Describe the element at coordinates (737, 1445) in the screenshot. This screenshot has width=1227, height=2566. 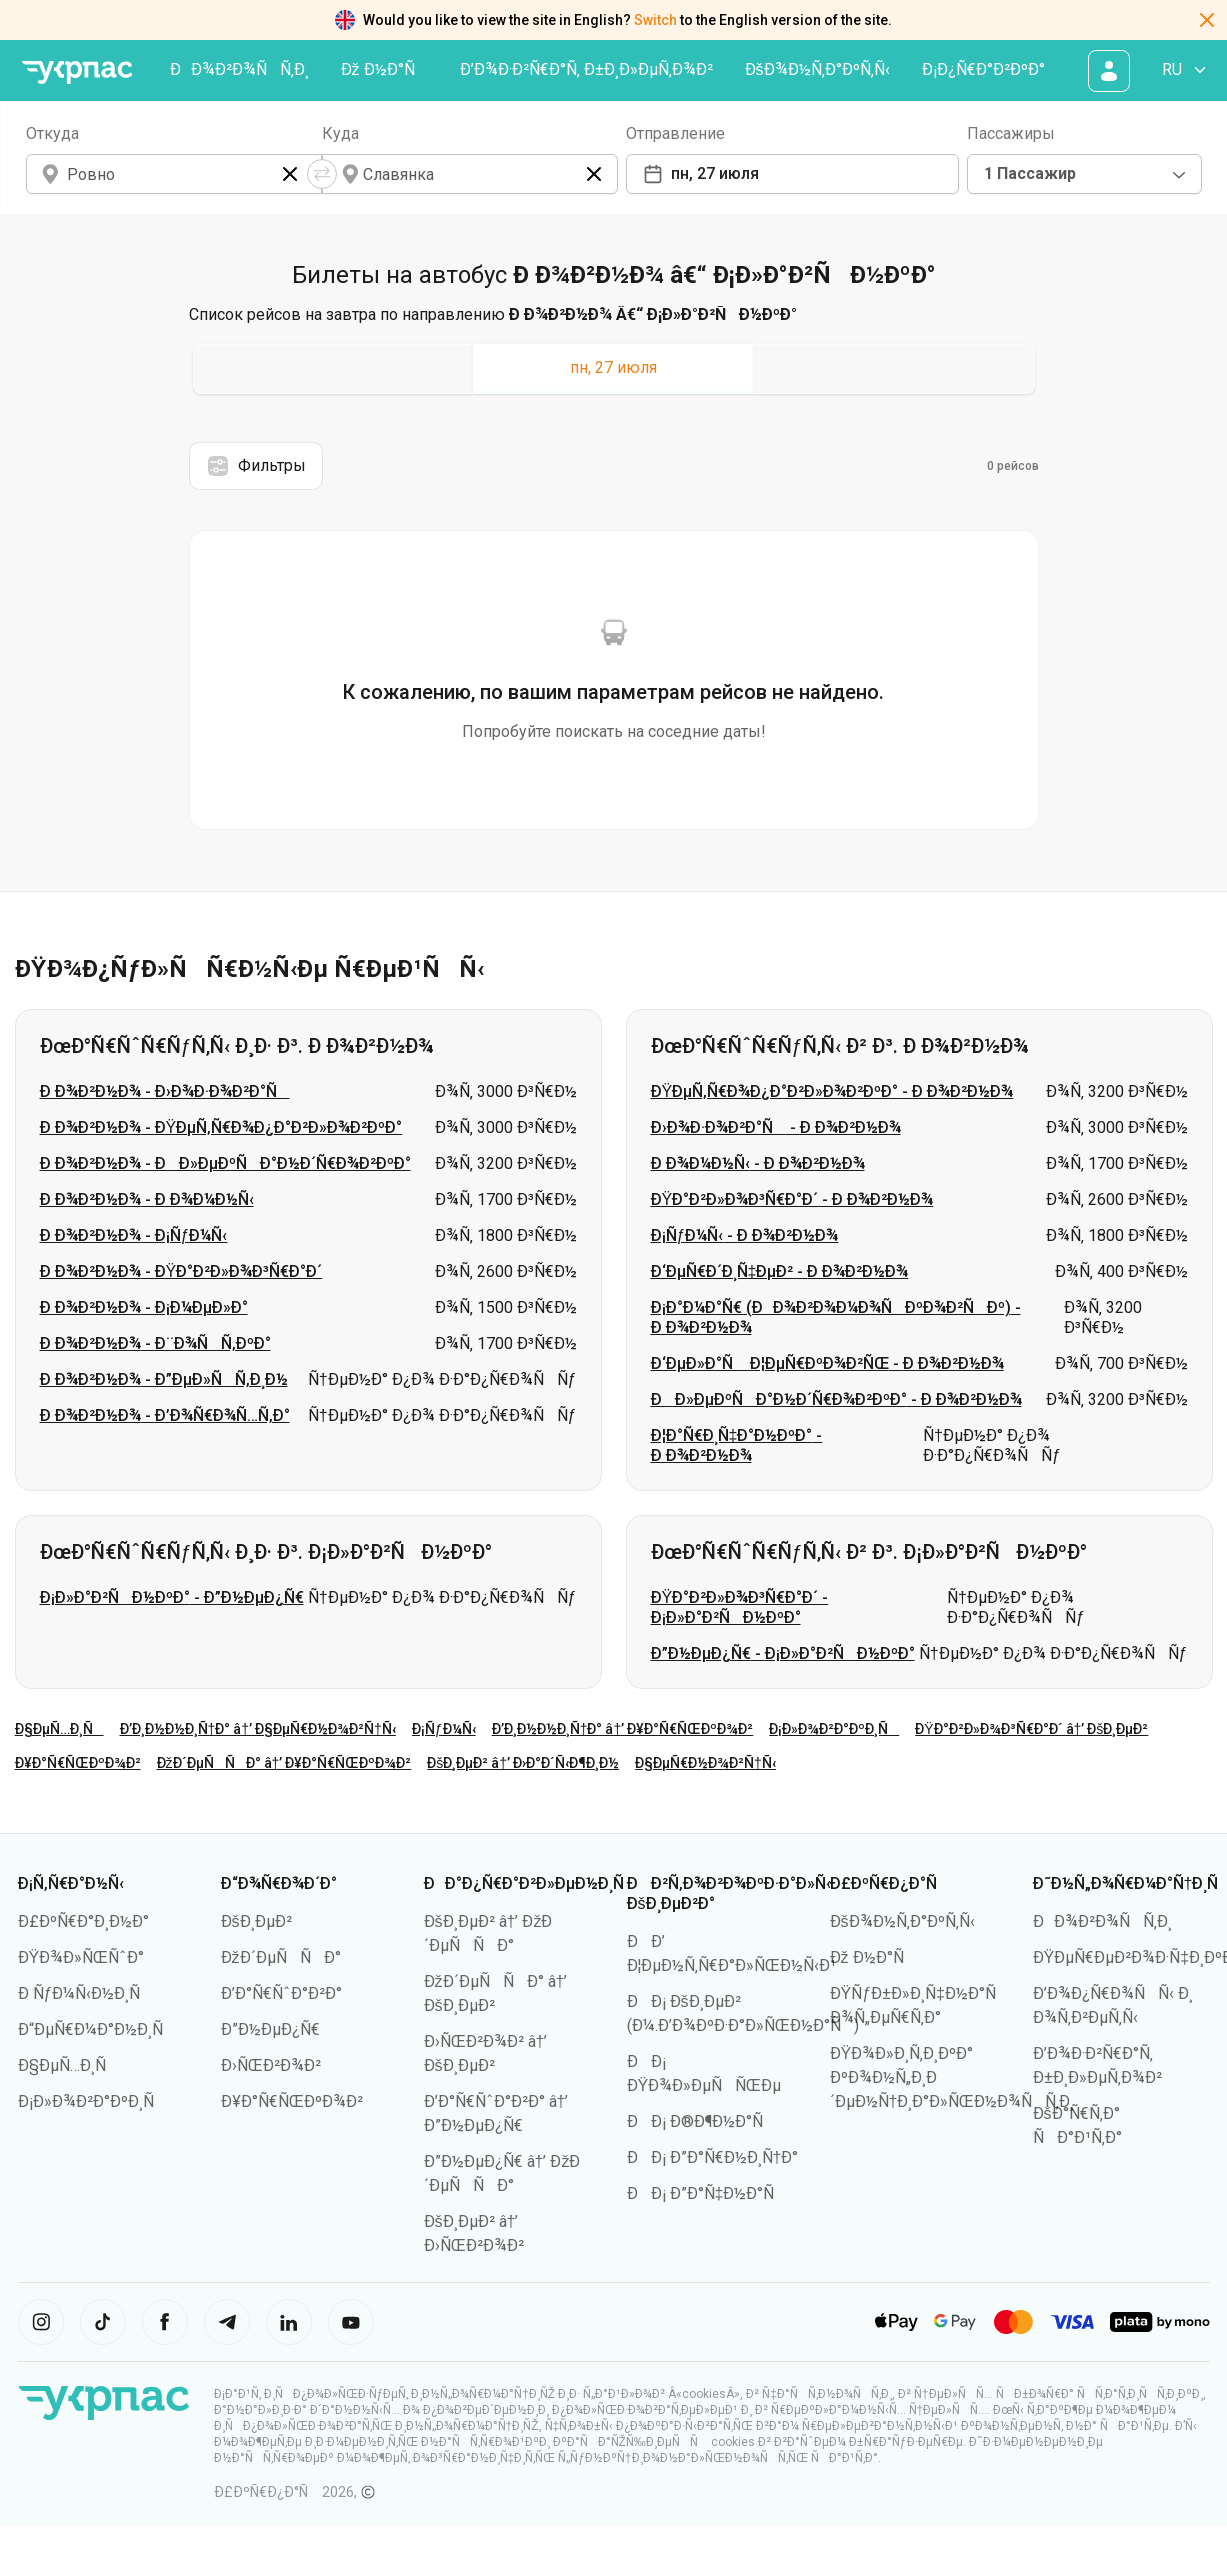
I see `Ð¦Ð°Ñ€Ð¸Ñ‡Ð°Ð½ÐºÐ° - Ð Ð¾Ð²Ð½Ð¾` at that location.